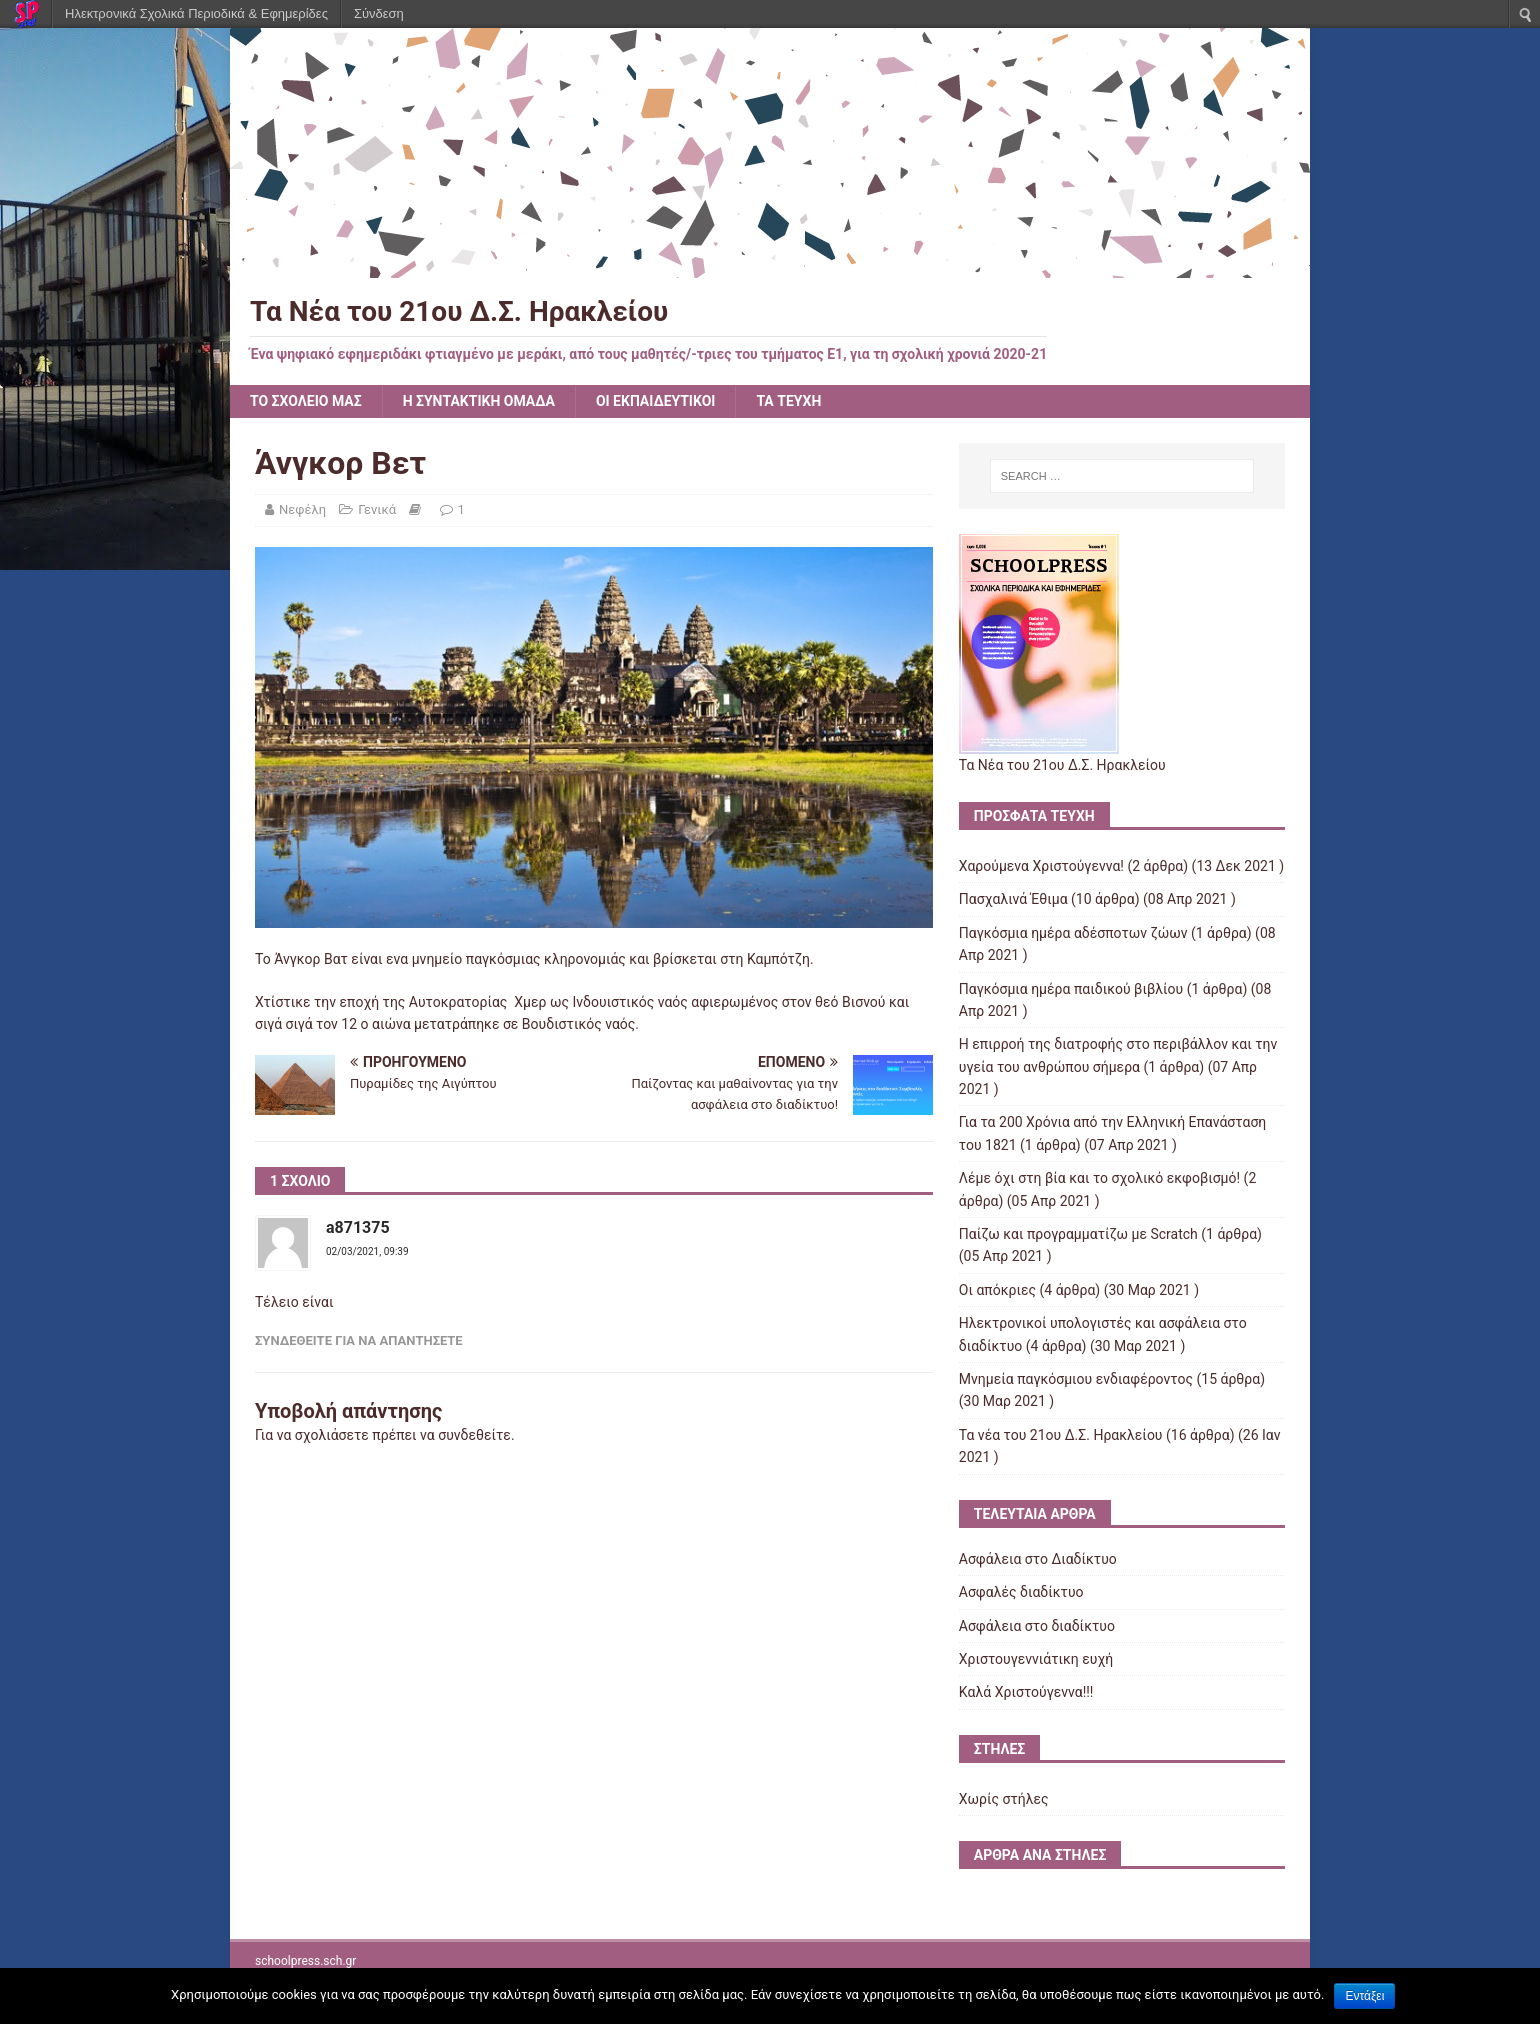 The width and height of the screenshot is (1540, 2024). Describe the element at coordinates (656, 401) in the screenshot. I see `ΟΙ ΕΚΠΑΙΔΕΥΤΙΚΟΙ` at that location.